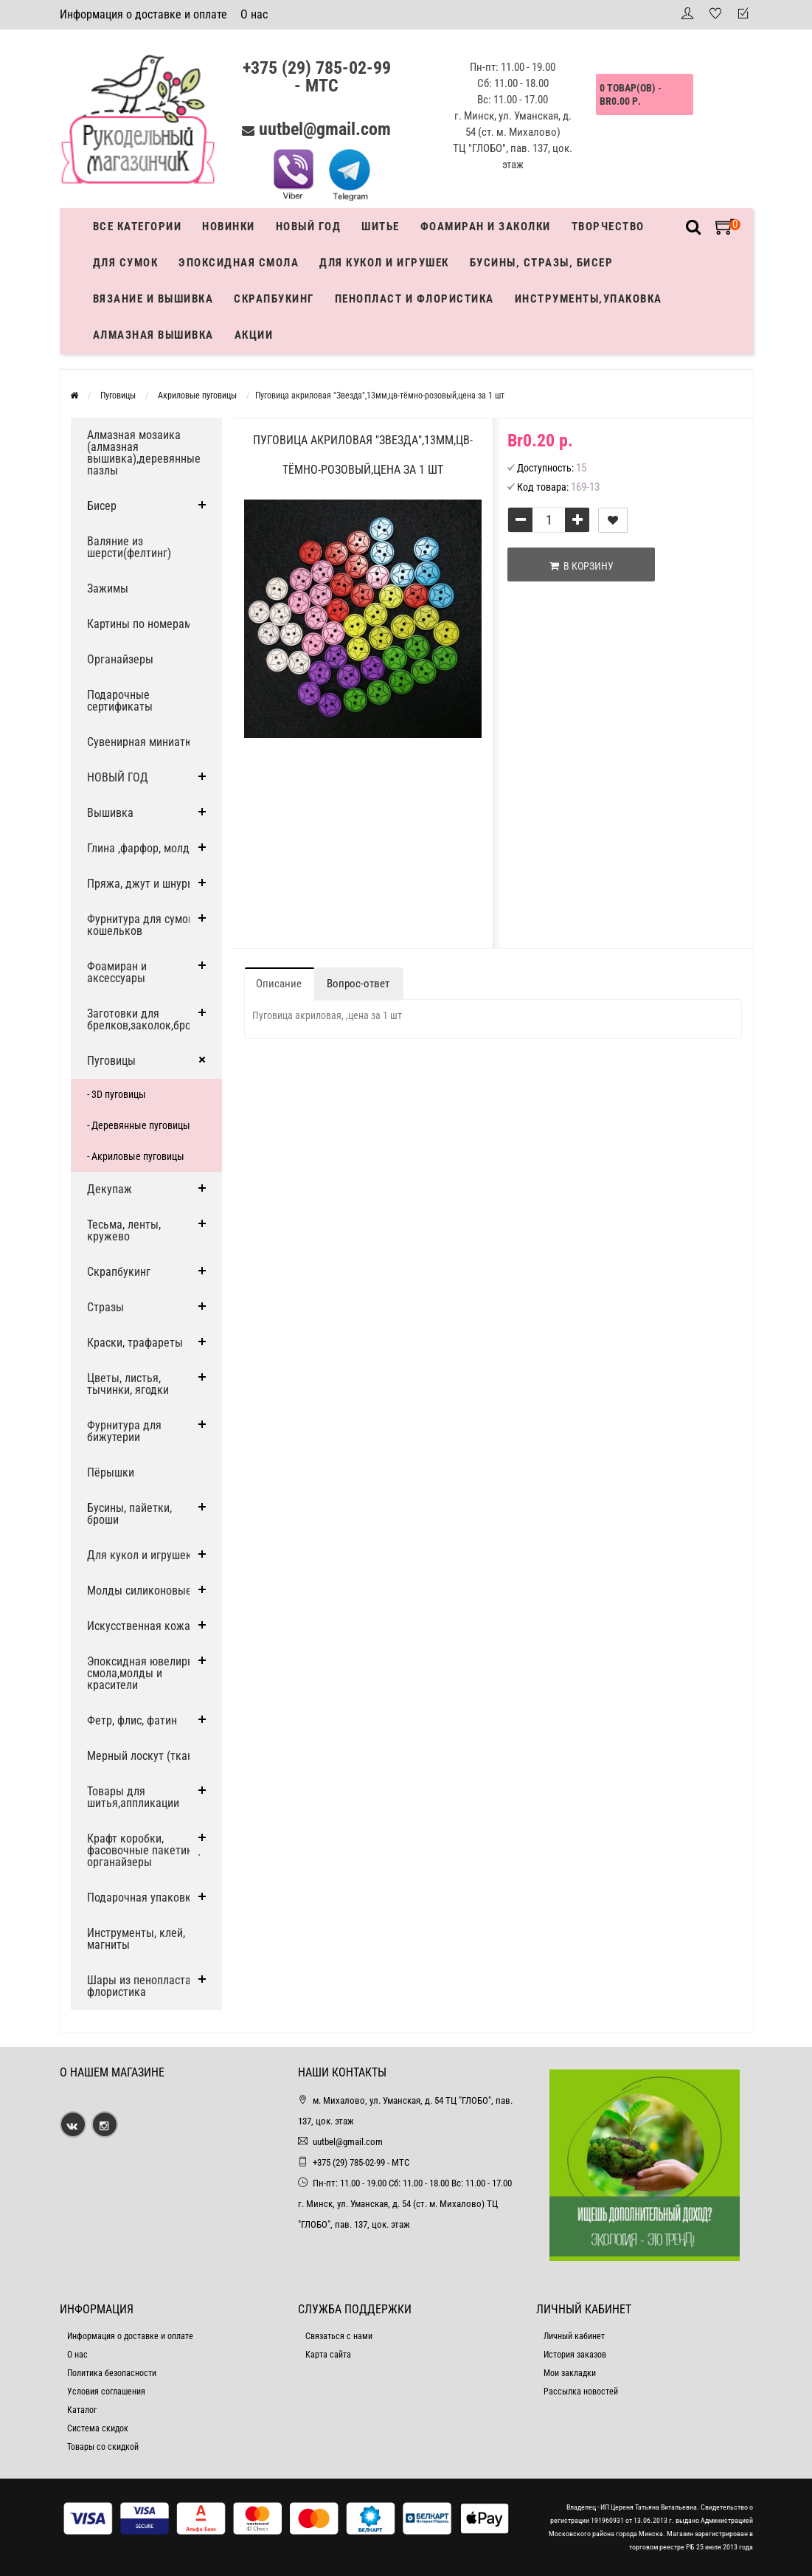 The image size is (812, 2576). What do you see at coordinates (136, 1939) in the screenshot?
I see `Инструменты, клей, магниты` at bounding box center [136, 1939].